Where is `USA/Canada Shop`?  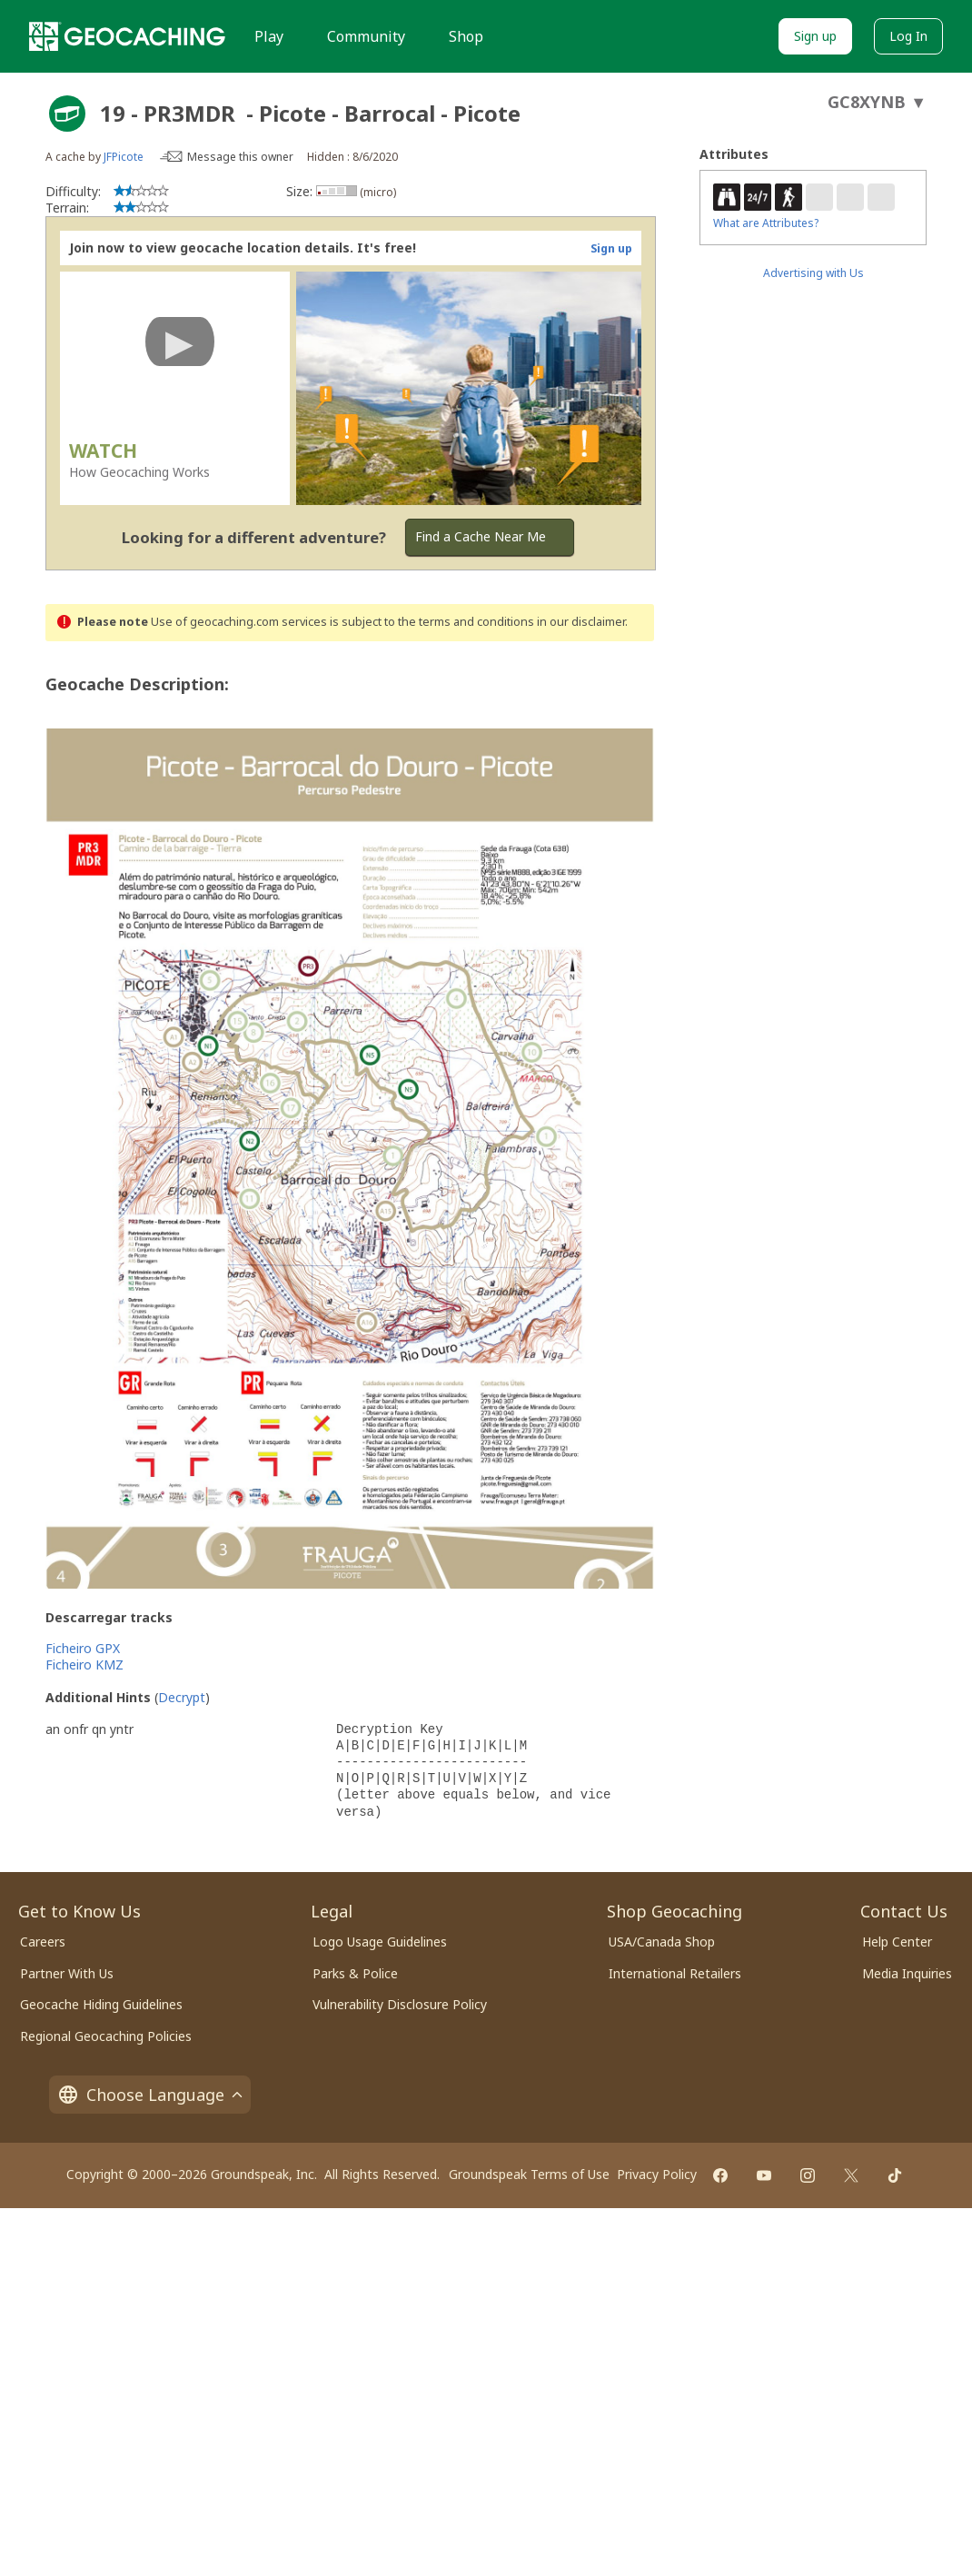
USA/Canada Shop is located at coordinates (662, 1941).